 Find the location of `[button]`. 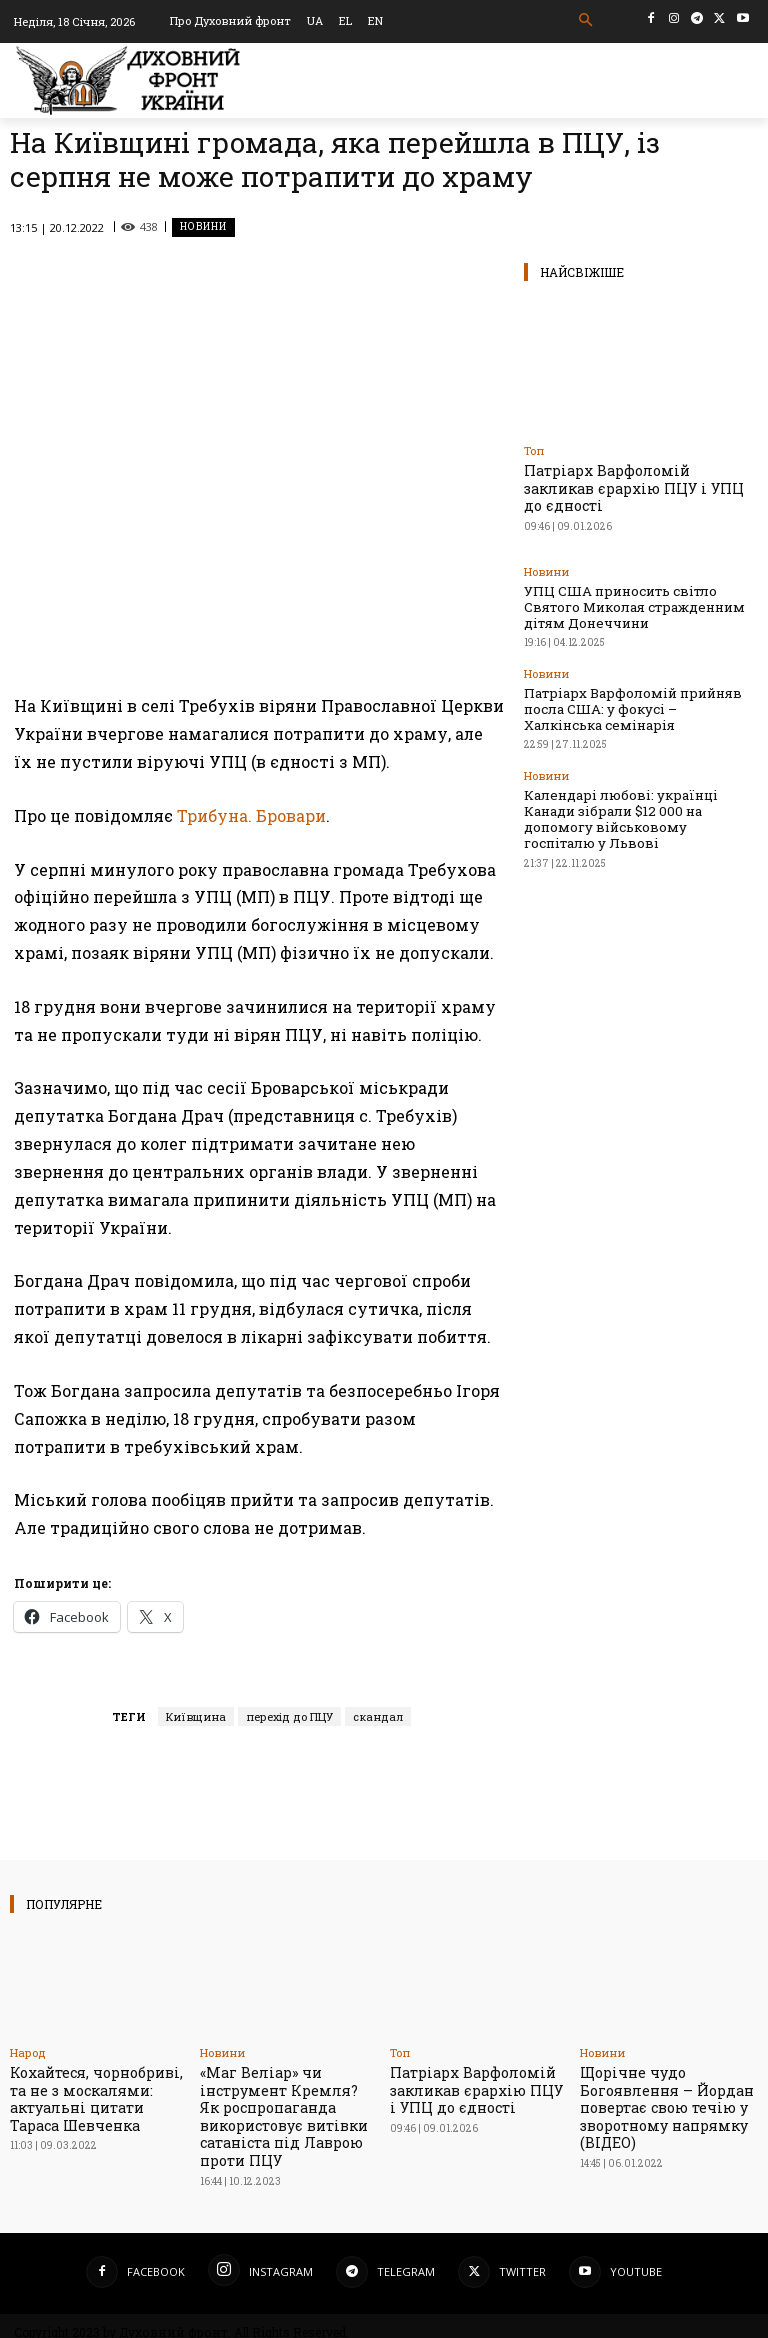

[button] is located at coordinates (586, 20).